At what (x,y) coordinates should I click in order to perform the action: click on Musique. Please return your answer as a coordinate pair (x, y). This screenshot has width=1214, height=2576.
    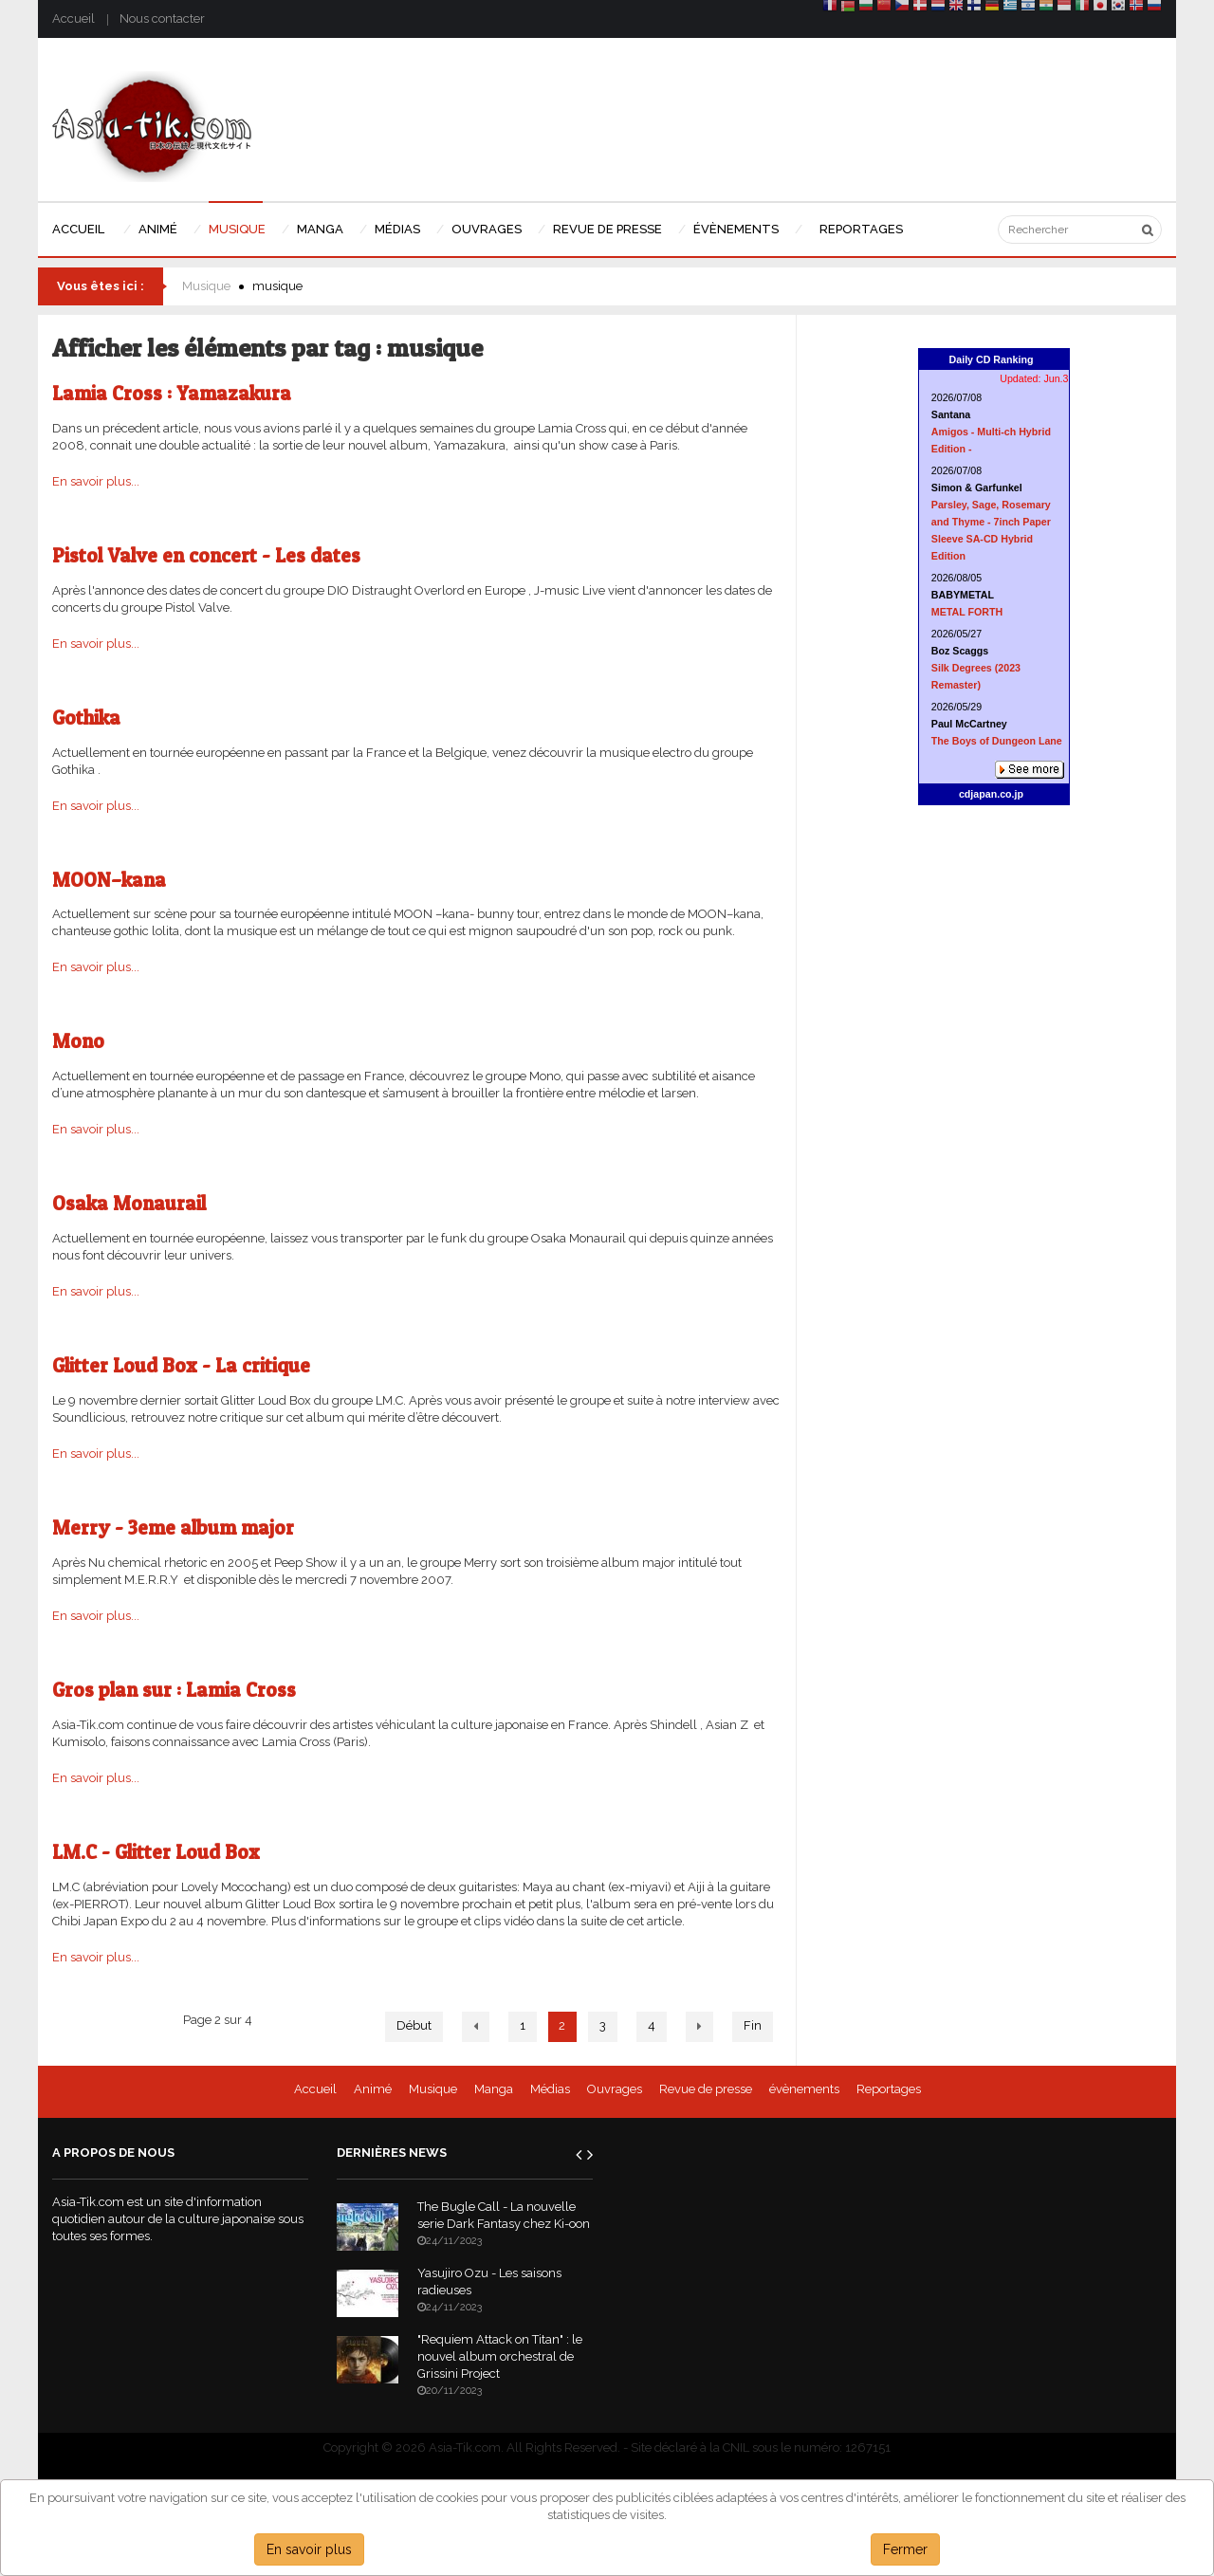
    Looking at the image, I should click on (206, 286).